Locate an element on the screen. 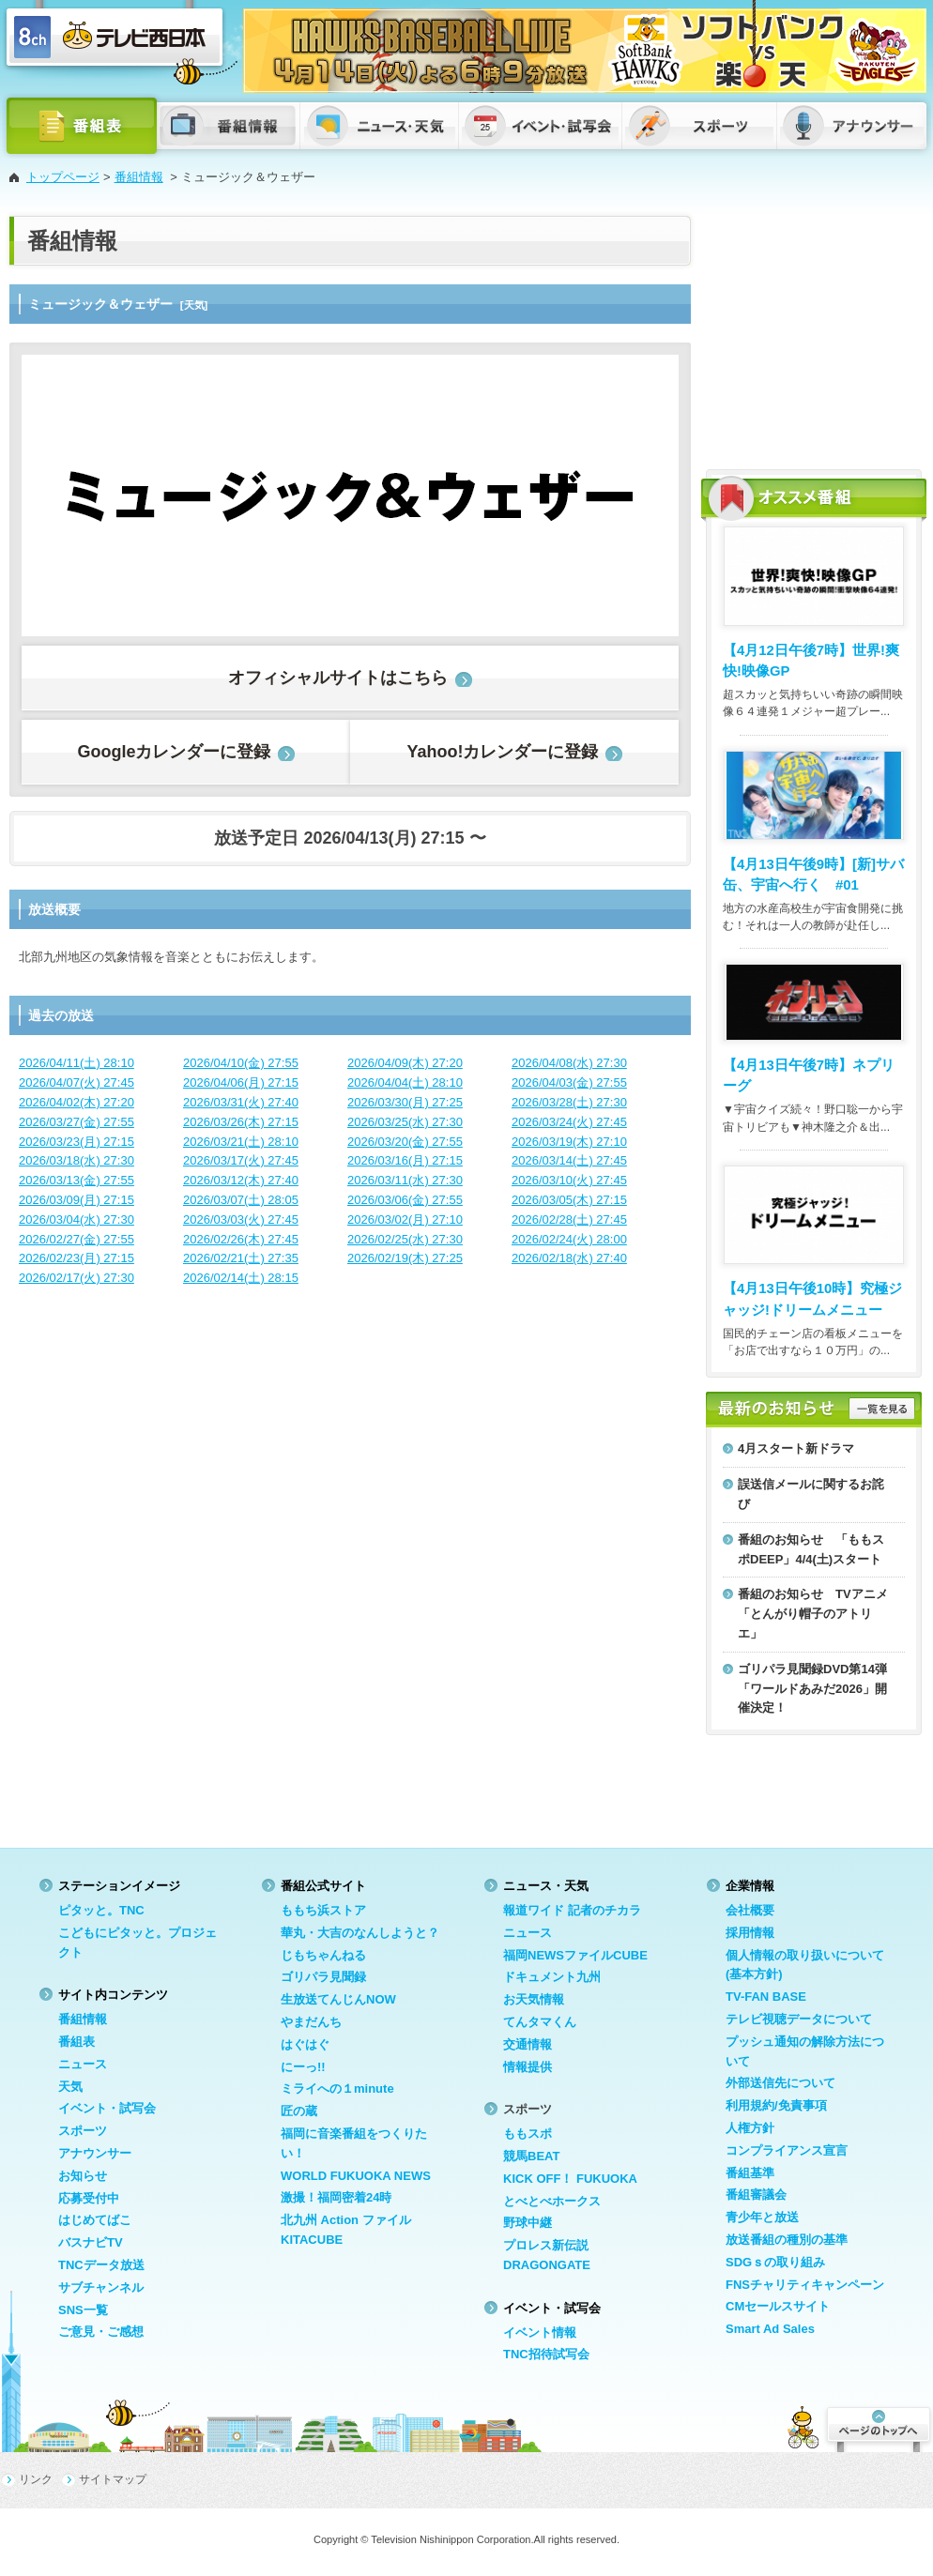 The width and height of the screenshot is (933, 2576). 2026/03/05(木) 27:15 is located at coordinates (569, 1200).